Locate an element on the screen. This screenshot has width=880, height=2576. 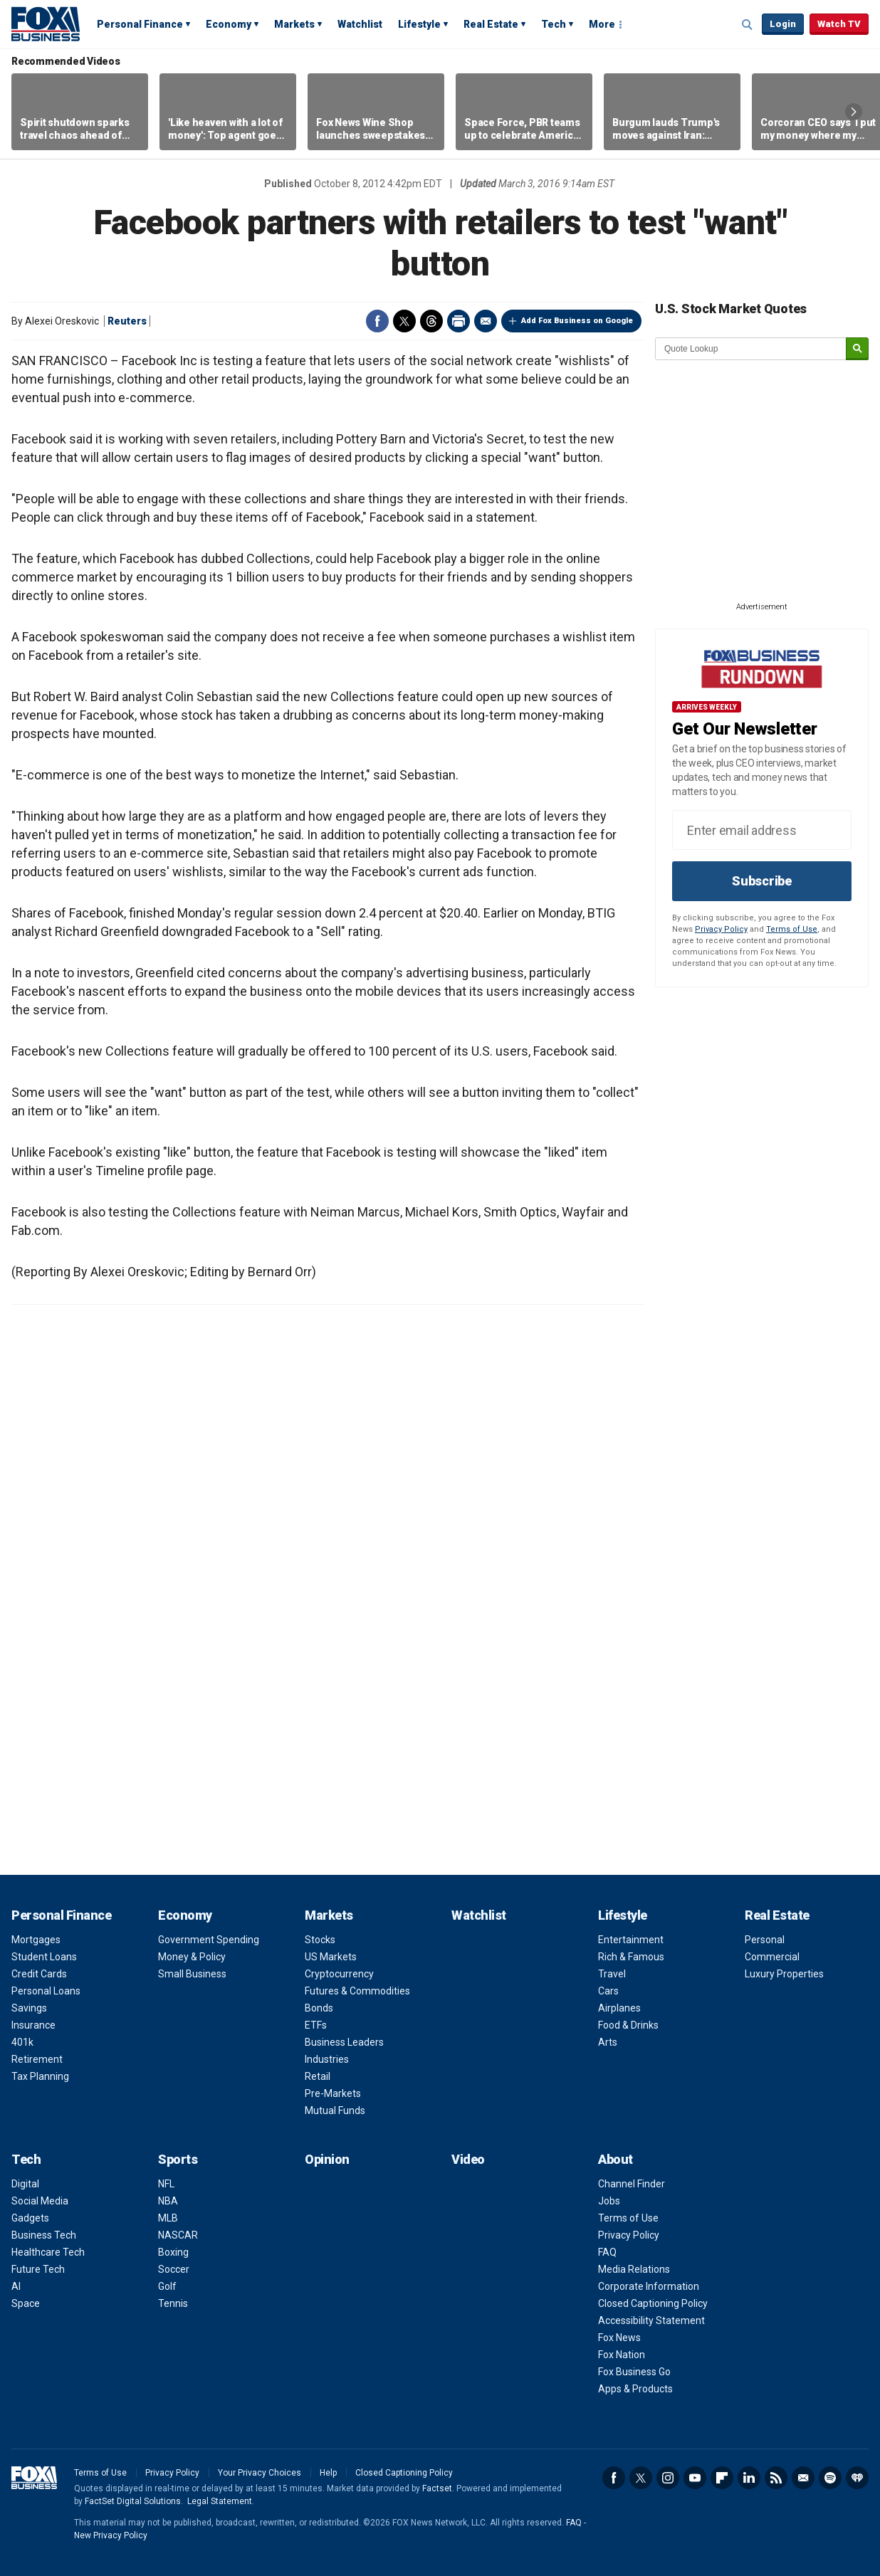
Soccer is located at coordinates (173, 2269).